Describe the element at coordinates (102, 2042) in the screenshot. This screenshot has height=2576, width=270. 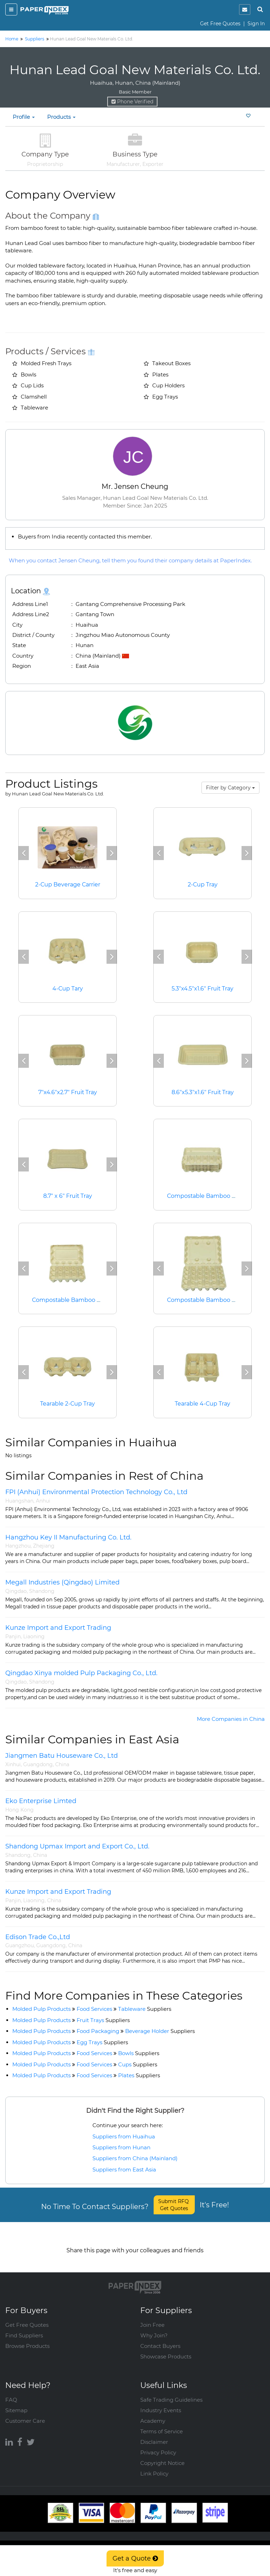
I see `Egg Trays` at that location.